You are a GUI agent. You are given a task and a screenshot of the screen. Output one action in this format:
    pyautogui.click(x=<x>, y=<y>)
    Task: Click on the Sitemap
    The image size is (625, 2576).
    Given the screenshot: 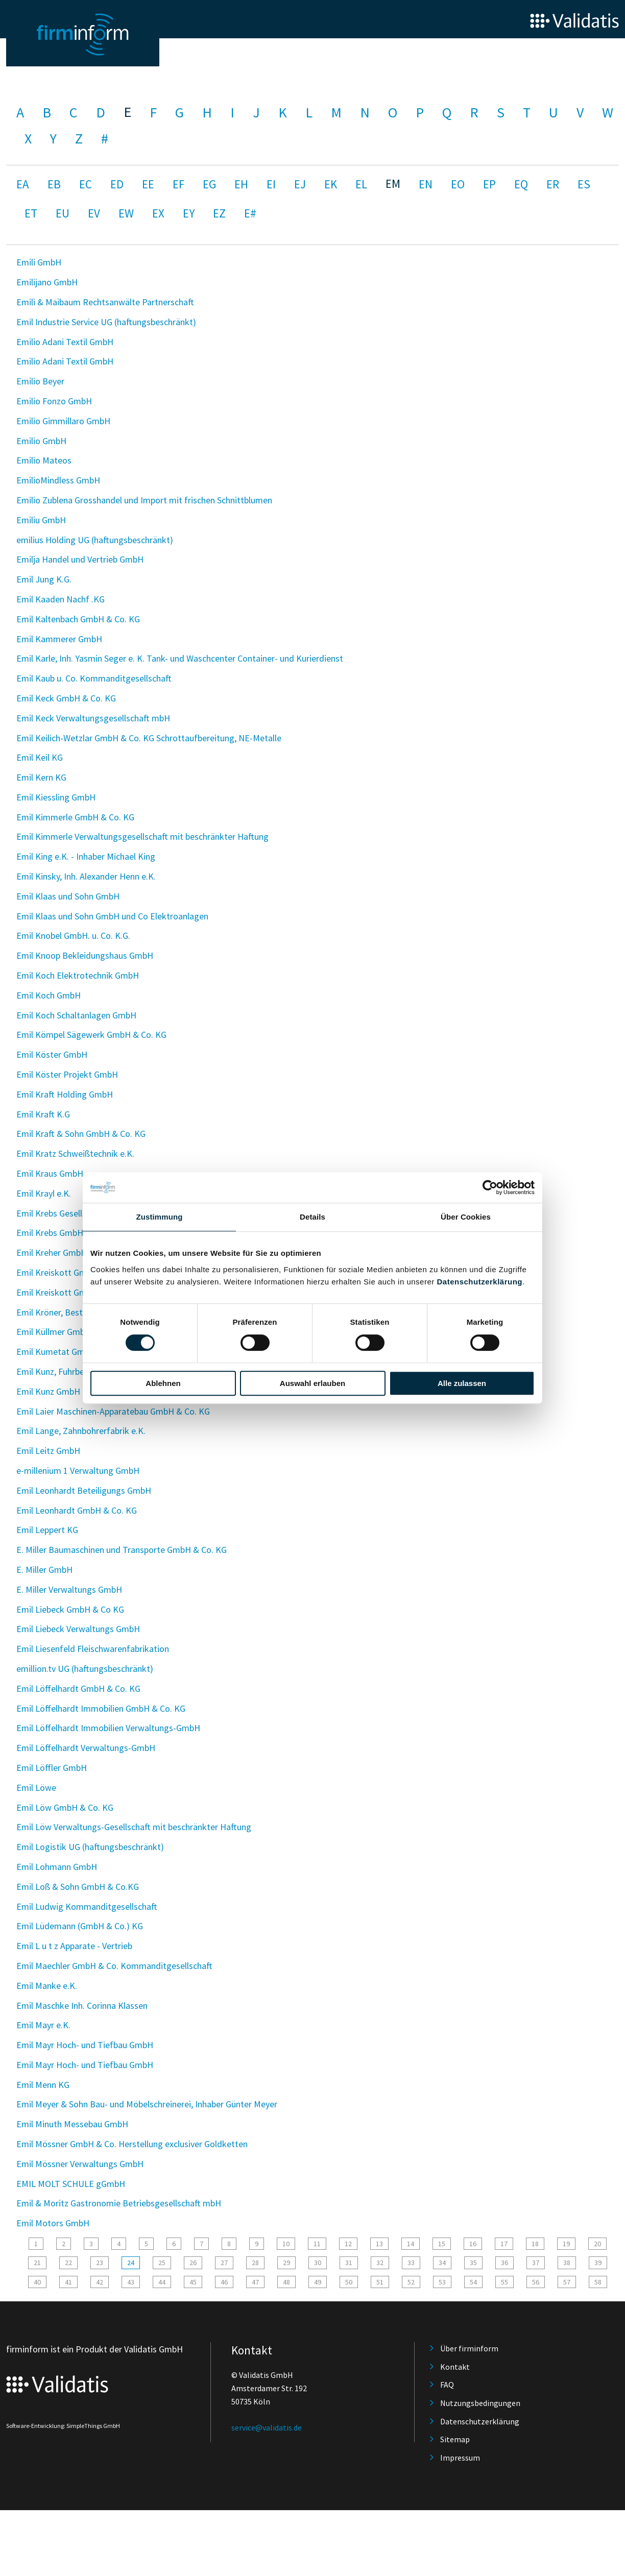 What is the action you would take?
    pyautogui.click(x=455, y=2439)
    